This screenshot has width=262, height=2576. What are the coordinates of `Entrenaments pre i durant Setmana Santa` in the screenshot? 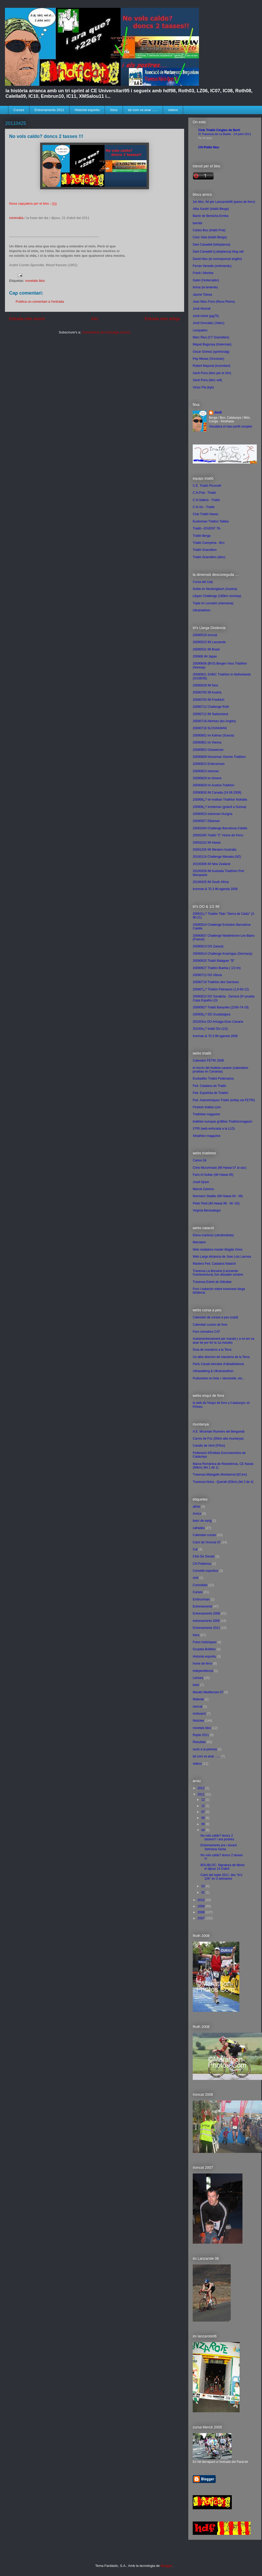 It's located at (219, 1847).